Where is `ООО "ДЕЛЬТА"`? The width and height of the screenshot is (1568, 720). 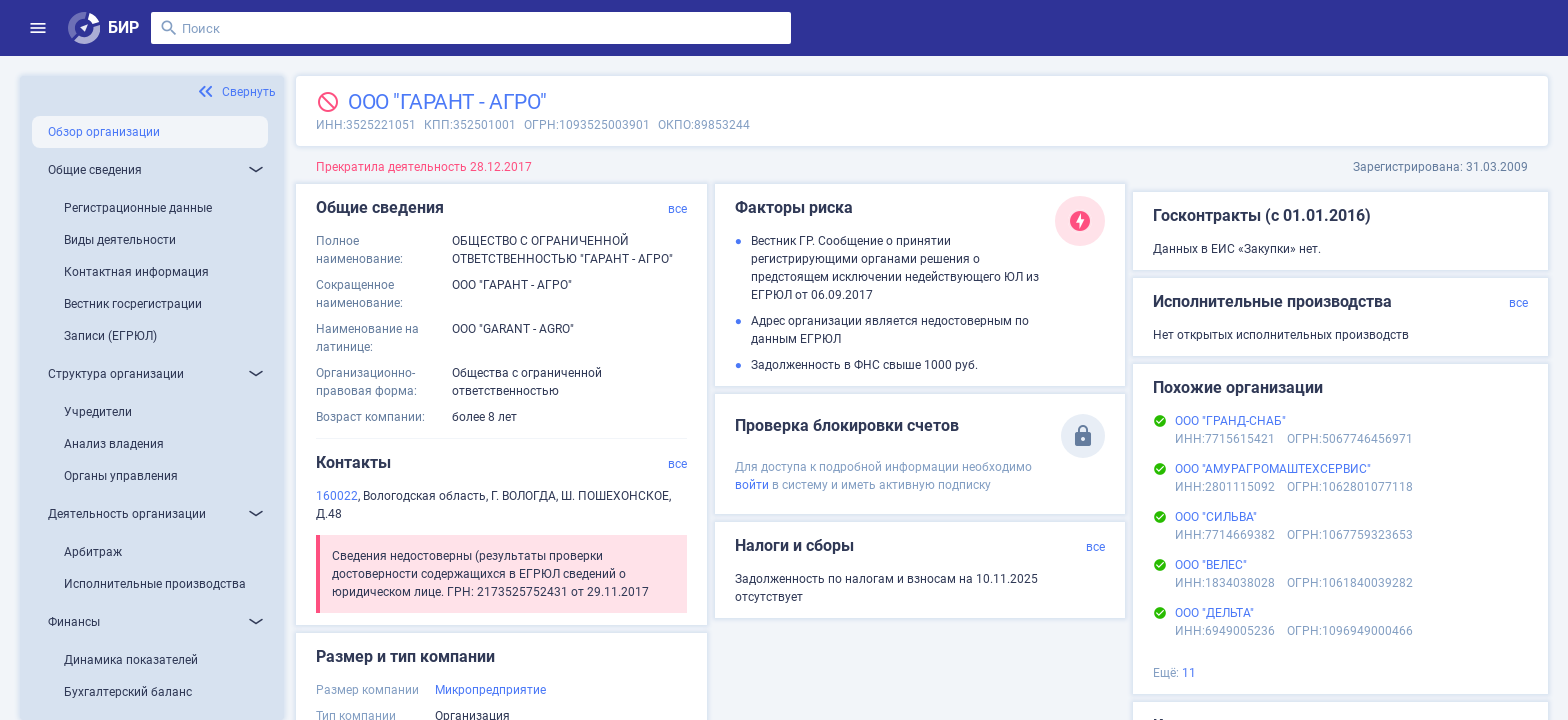 ООО "ДЕЛЬТА" is located at coordinates (1214, 613).